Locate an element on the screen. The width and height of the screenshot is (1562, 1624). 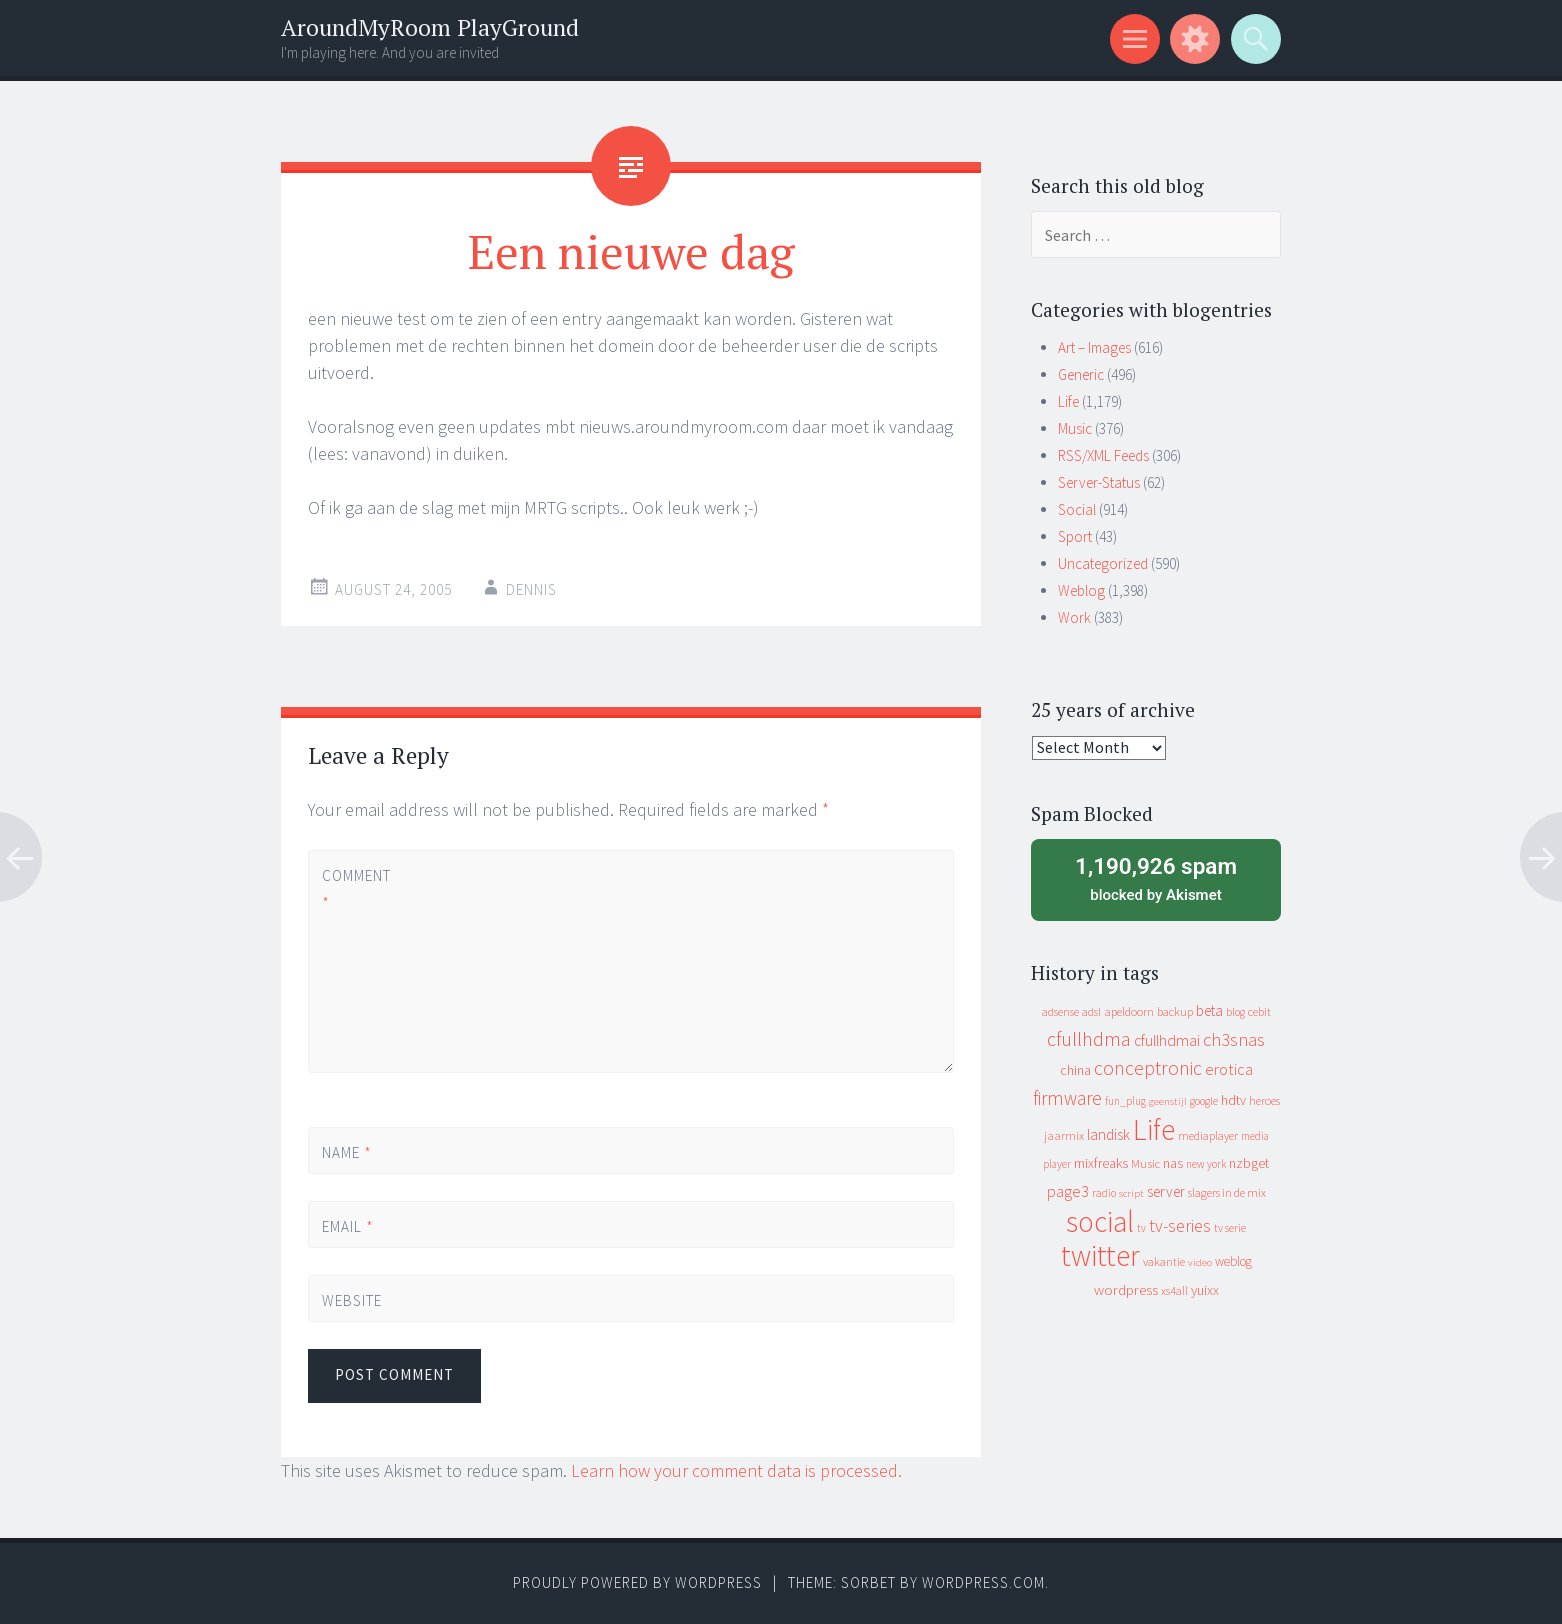
adsl [adsl (9 items)] is located at coordinates (1091, 1012).